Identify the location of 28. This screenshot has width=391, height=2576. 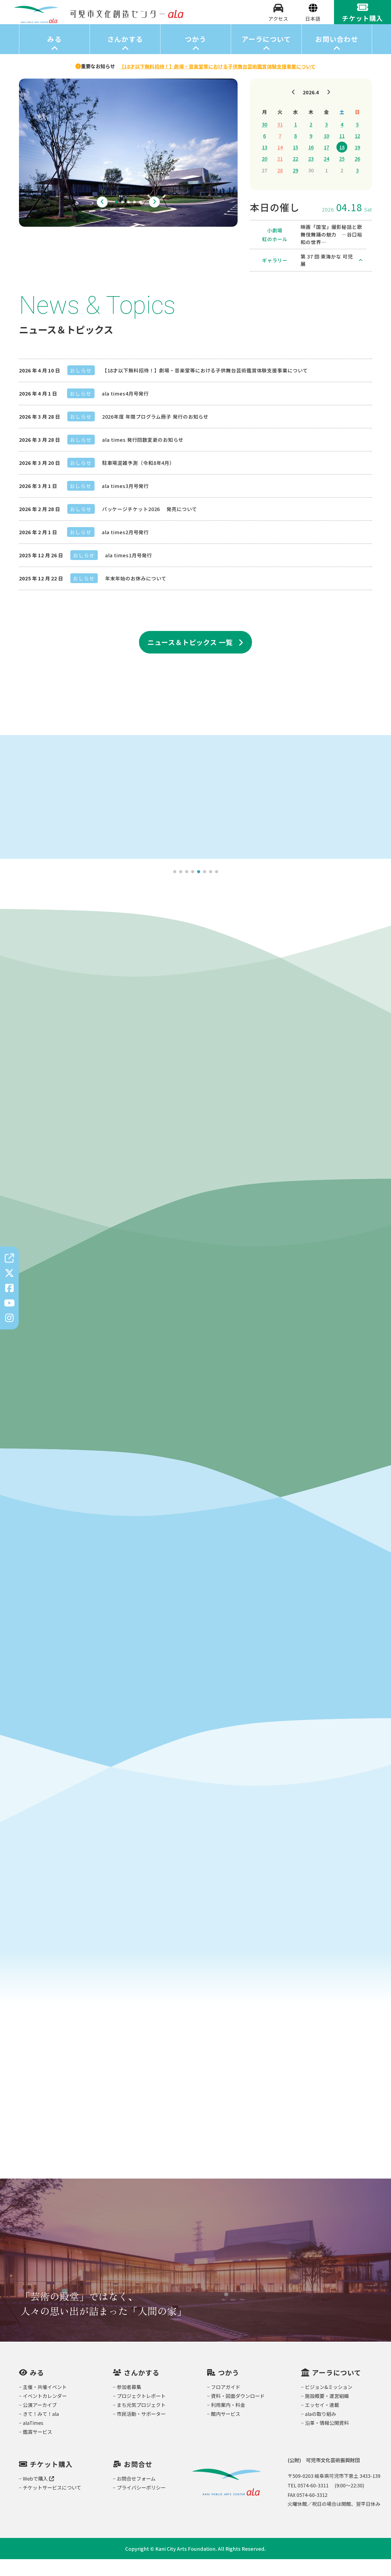
(280, 186).